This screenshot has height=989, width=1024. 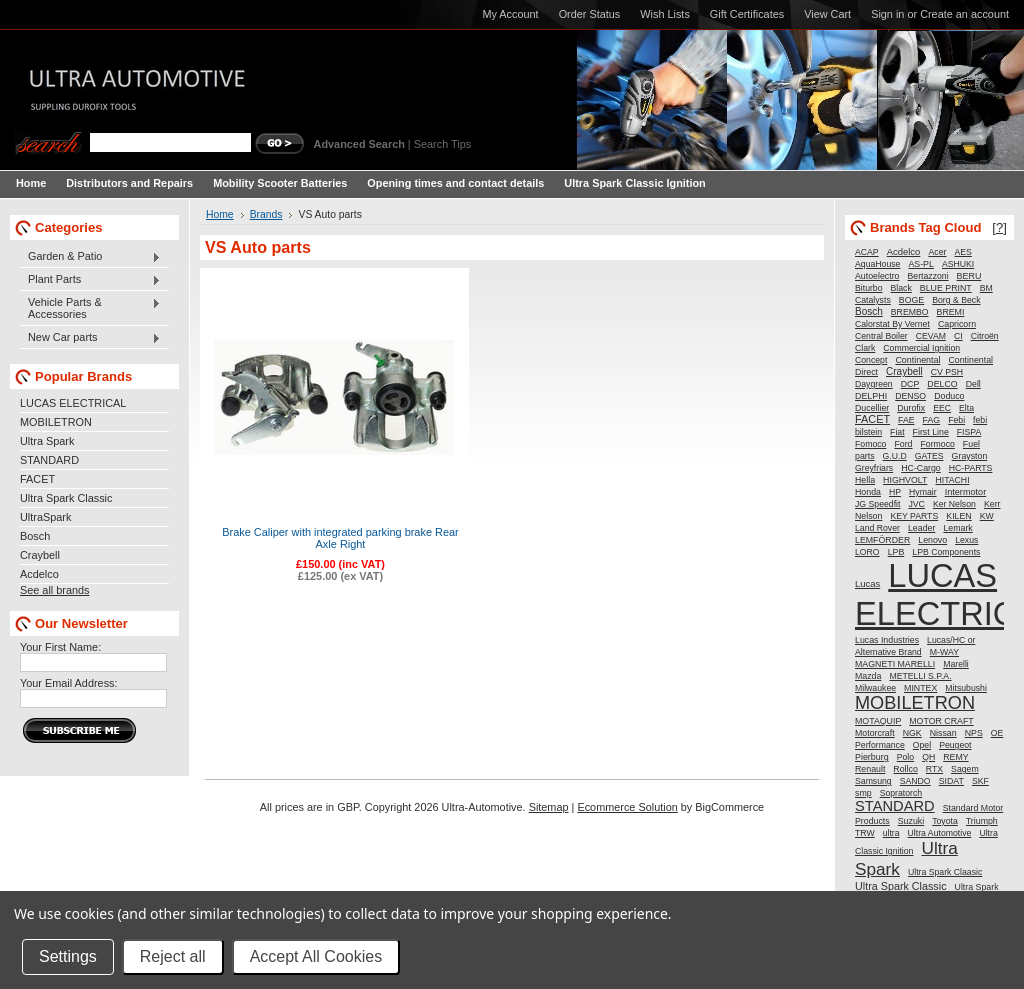 What do you see at coordinates (45, 517) in the screenshot?
I see `UltraSpark` at bounding box center [45, 517].